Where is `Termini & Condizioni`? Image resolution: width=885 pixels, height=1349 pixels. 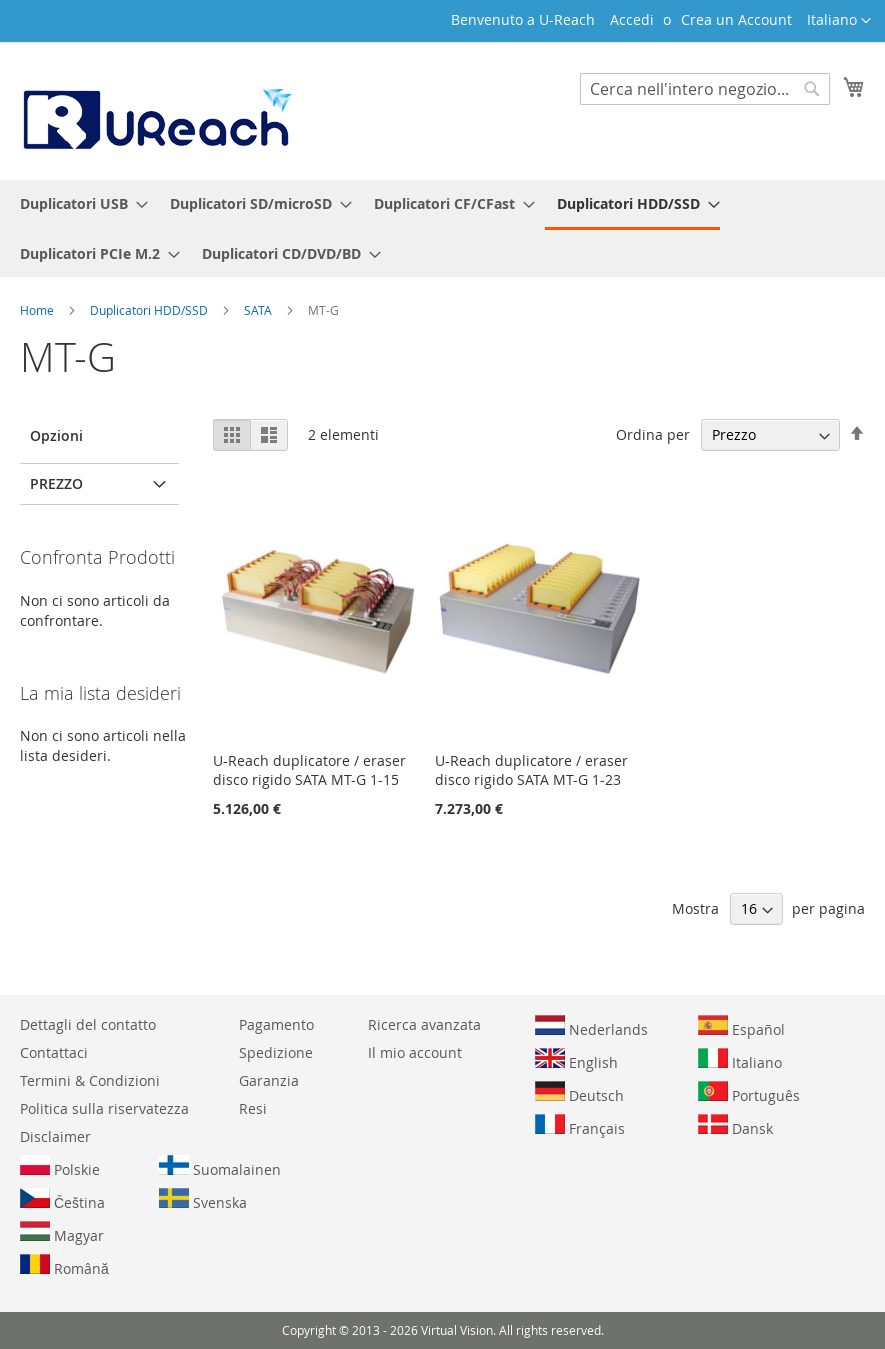
Termini & Condizioni is located at coordinates (90, 1080).